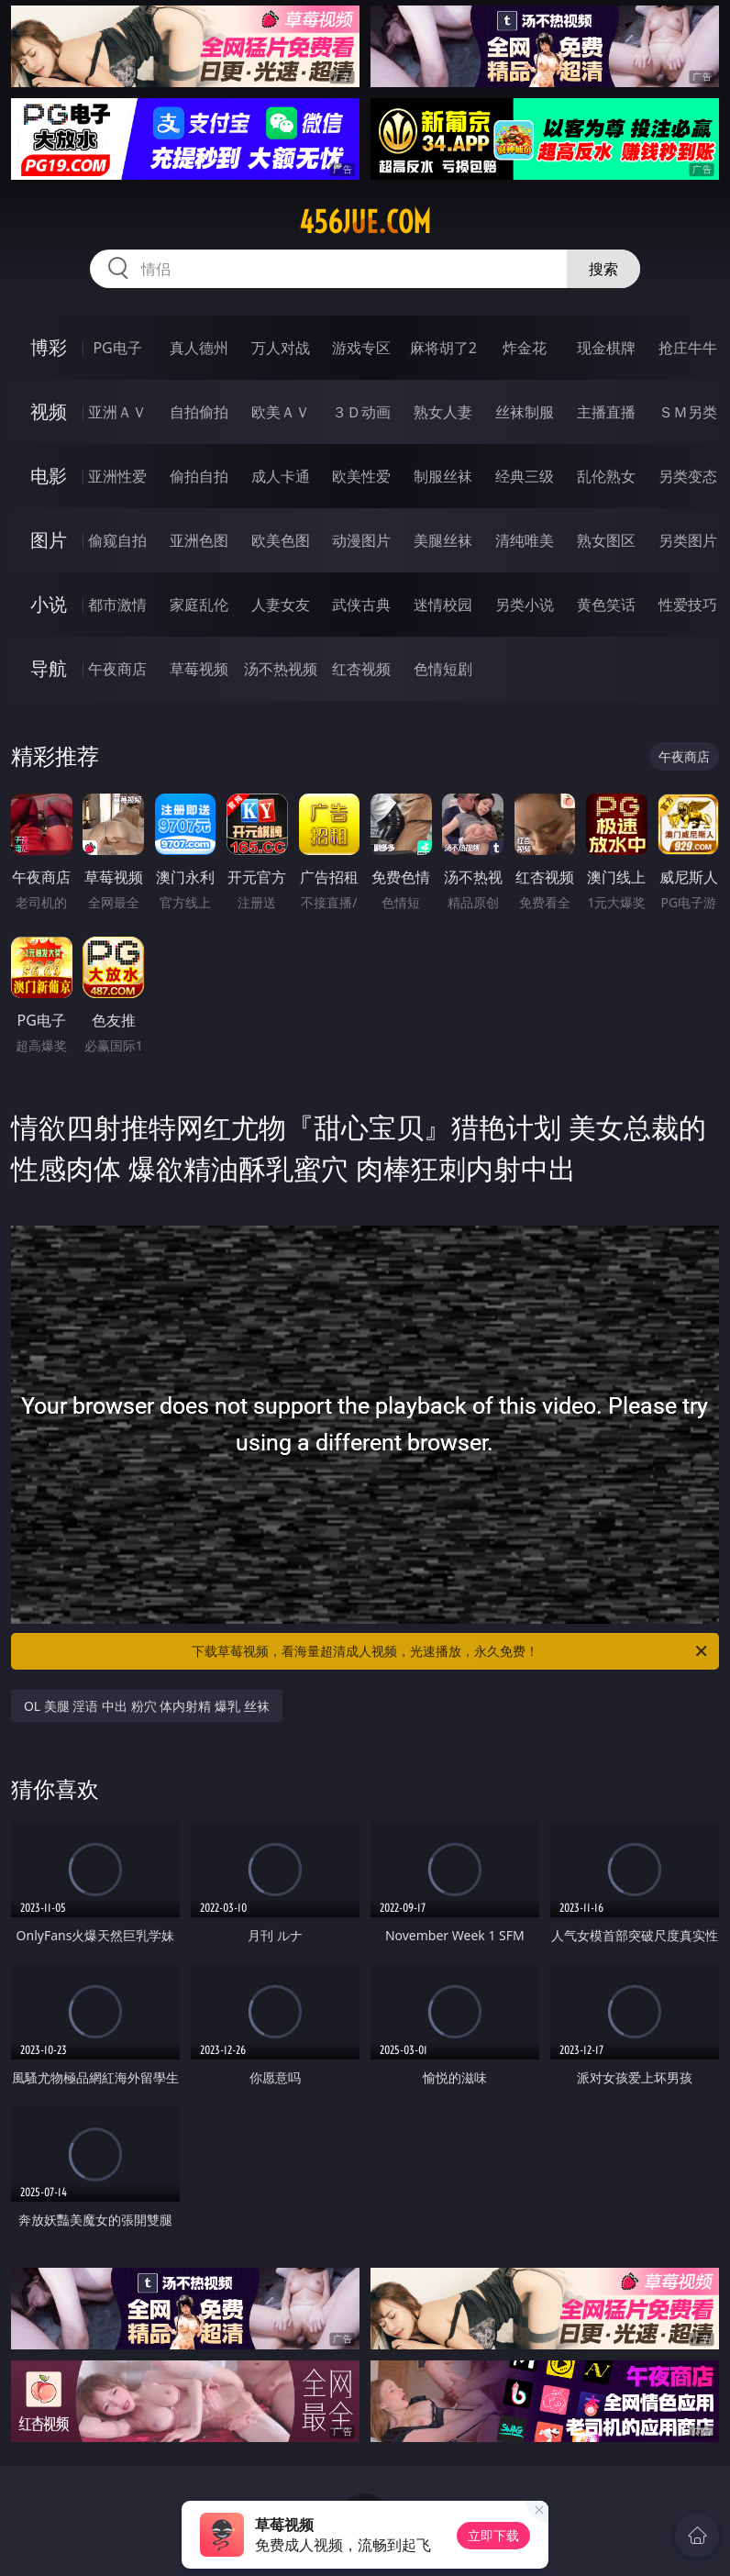 This screenshot has width=730, height=2576. I want to click on 麻将胡了2, so click(443, 348).